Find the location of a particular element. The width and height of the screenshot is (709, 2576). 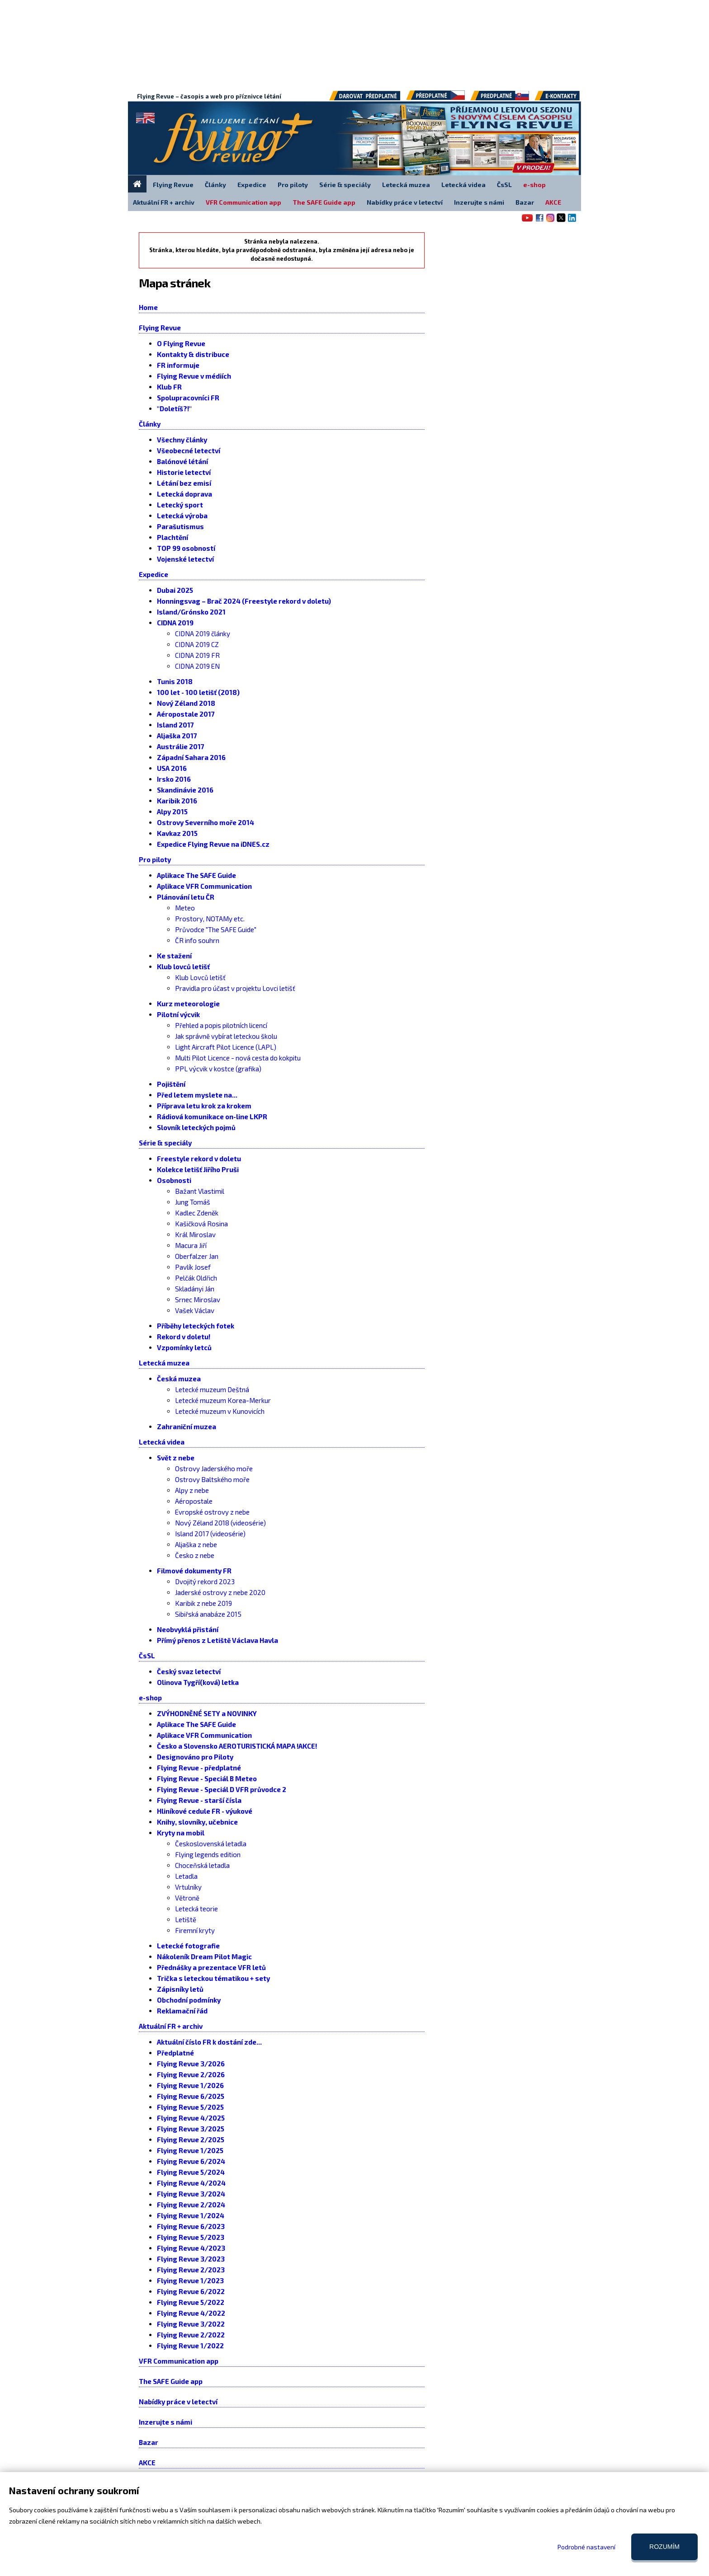

Letecký sport is located at coordinates (180, 505).